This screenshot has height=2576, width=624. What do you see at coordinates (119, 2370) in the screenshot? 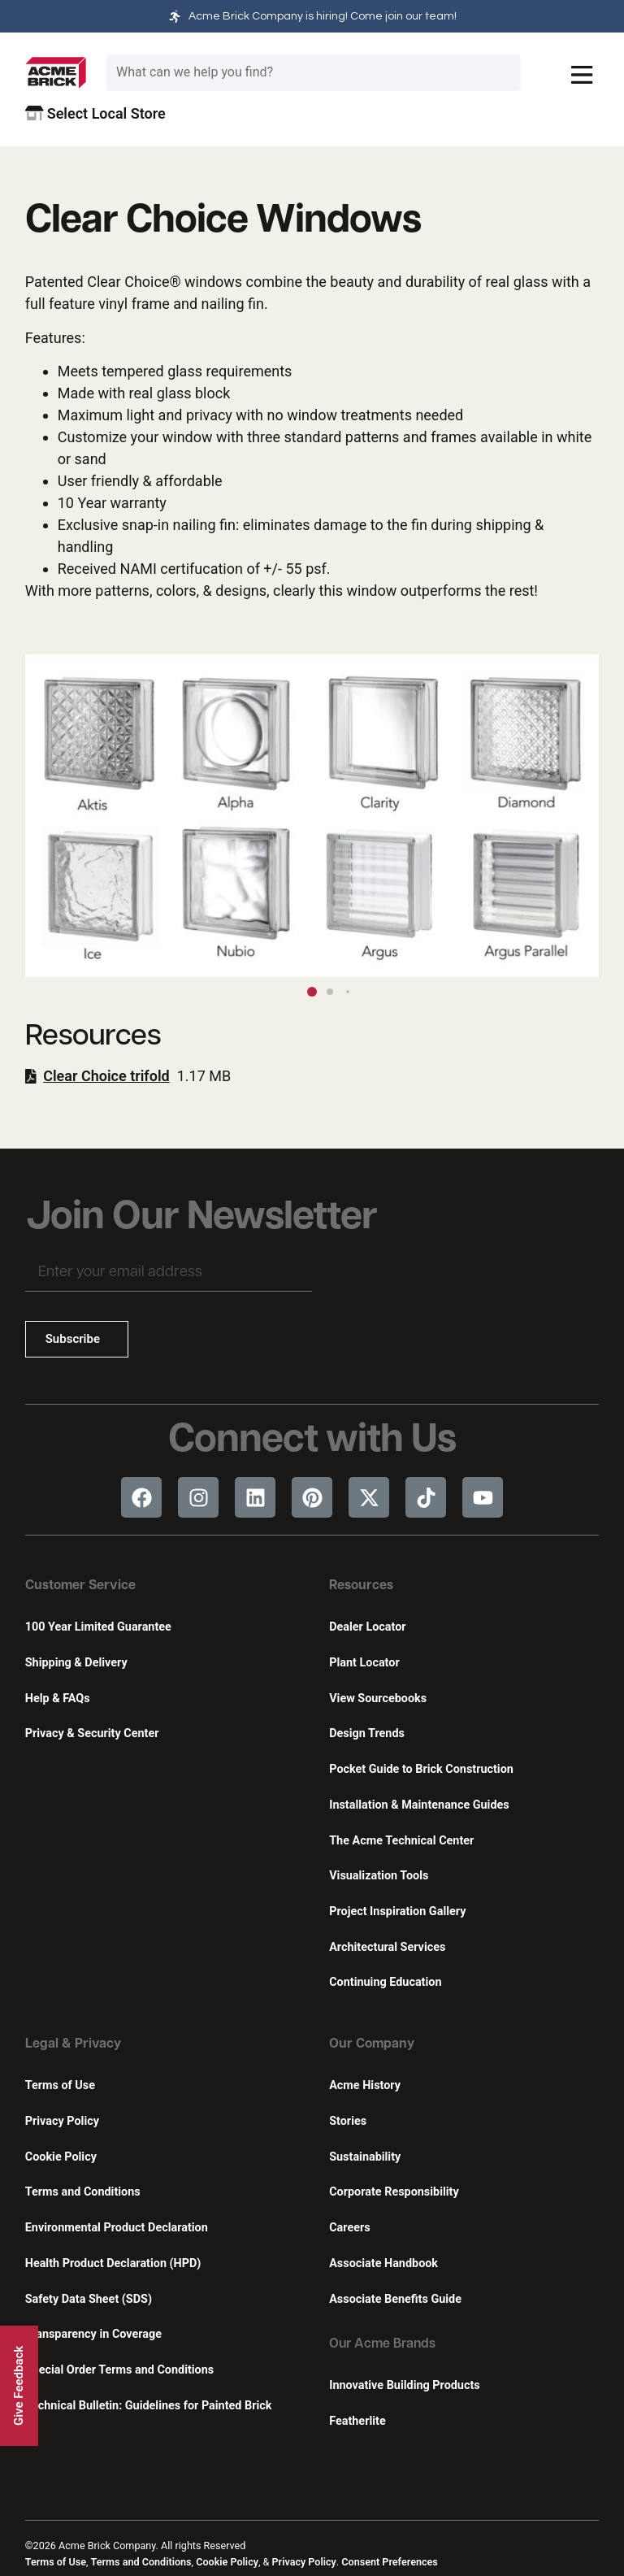
I see `Special Order Terms and Conditions` at bounding box center [119, 2370].